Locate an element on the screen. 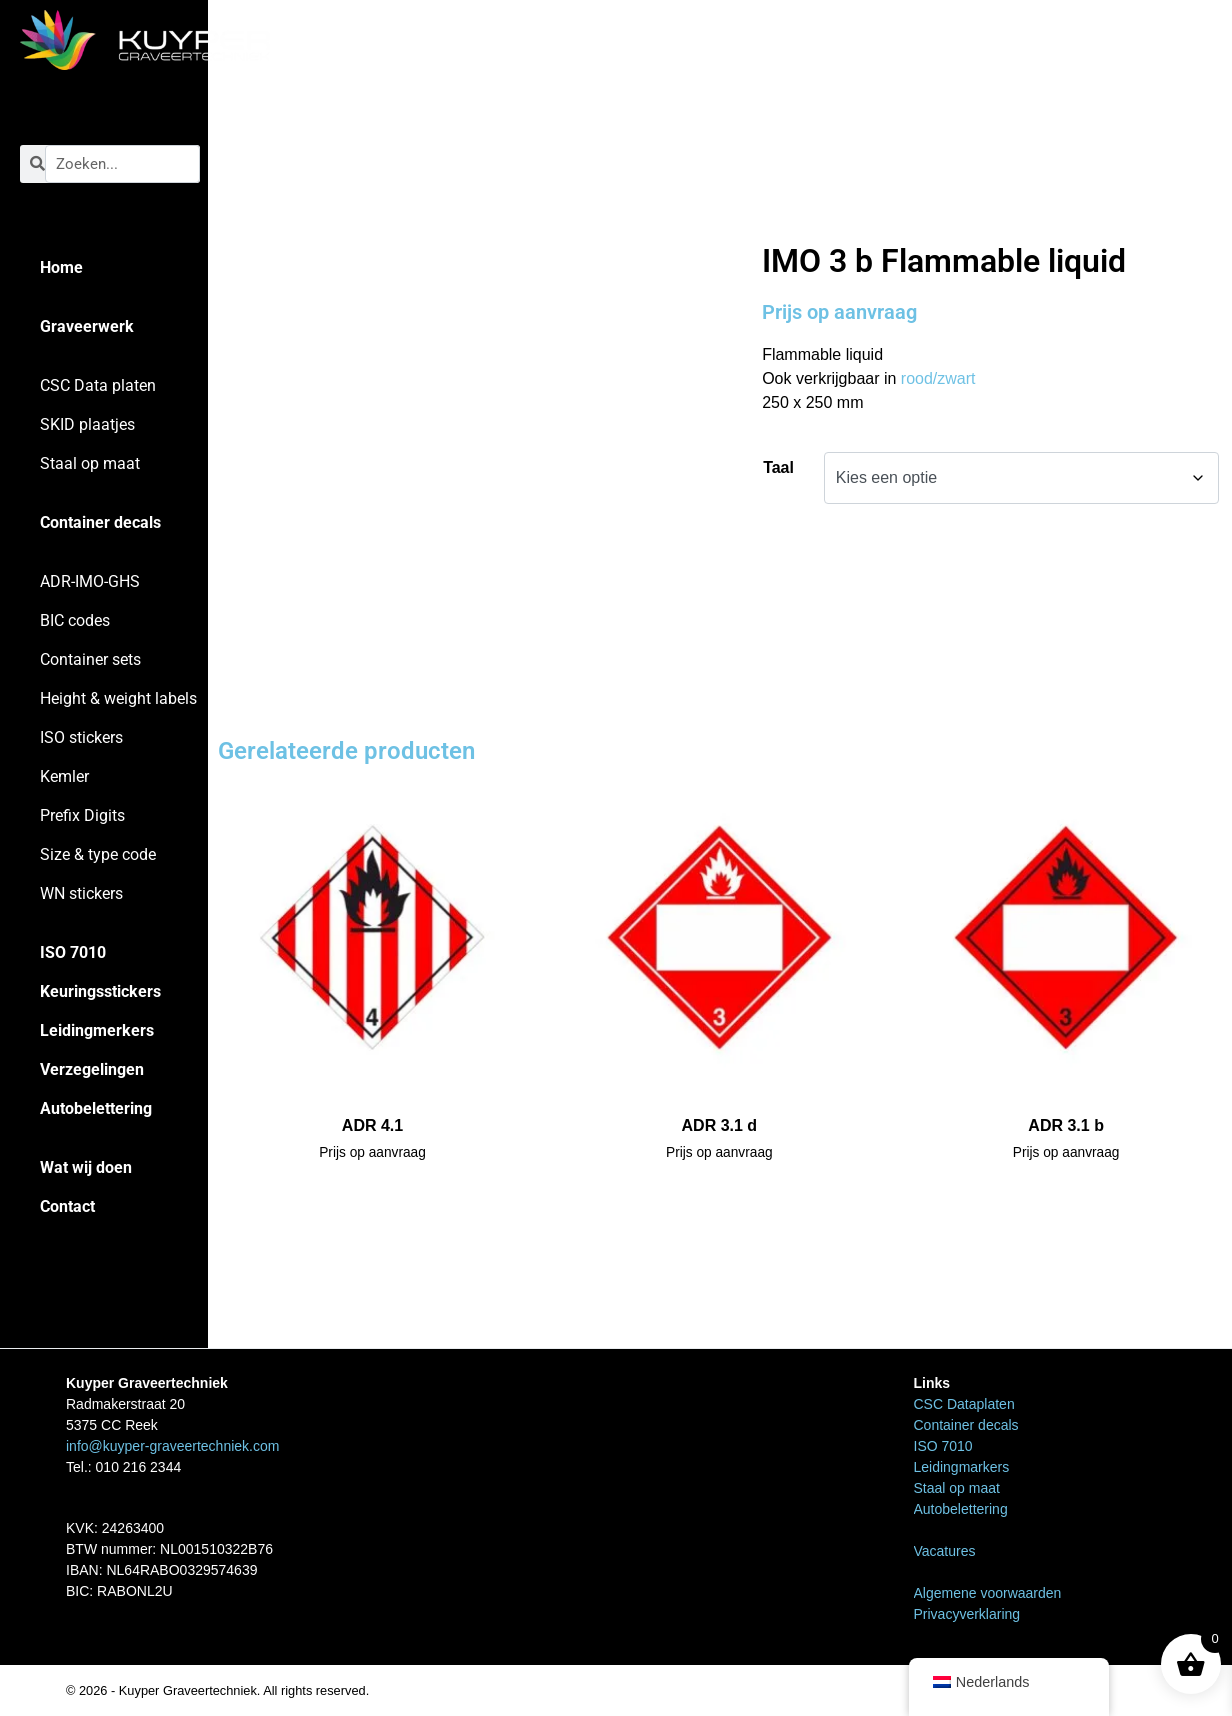 The height and width of the screenshot is (1716, 1232). Privacyverklaring is located at coordinates (967, 1614).